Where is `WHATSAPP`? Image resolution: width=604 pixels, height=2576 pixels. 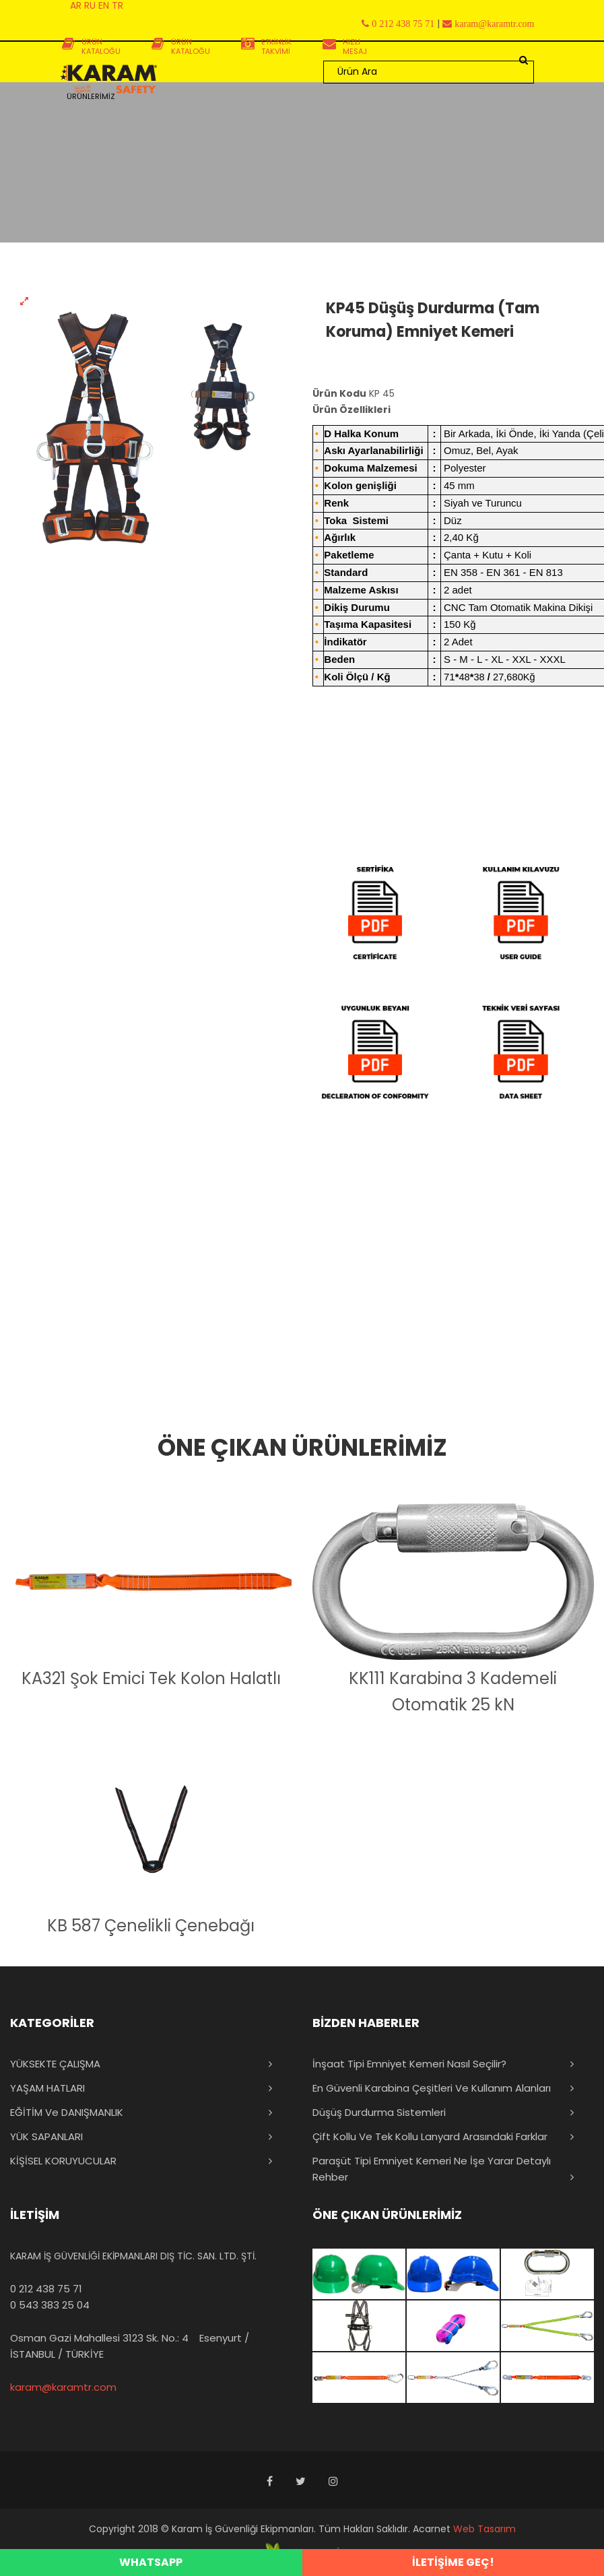 WHATSAPP is located at coordinates (150, 2562).